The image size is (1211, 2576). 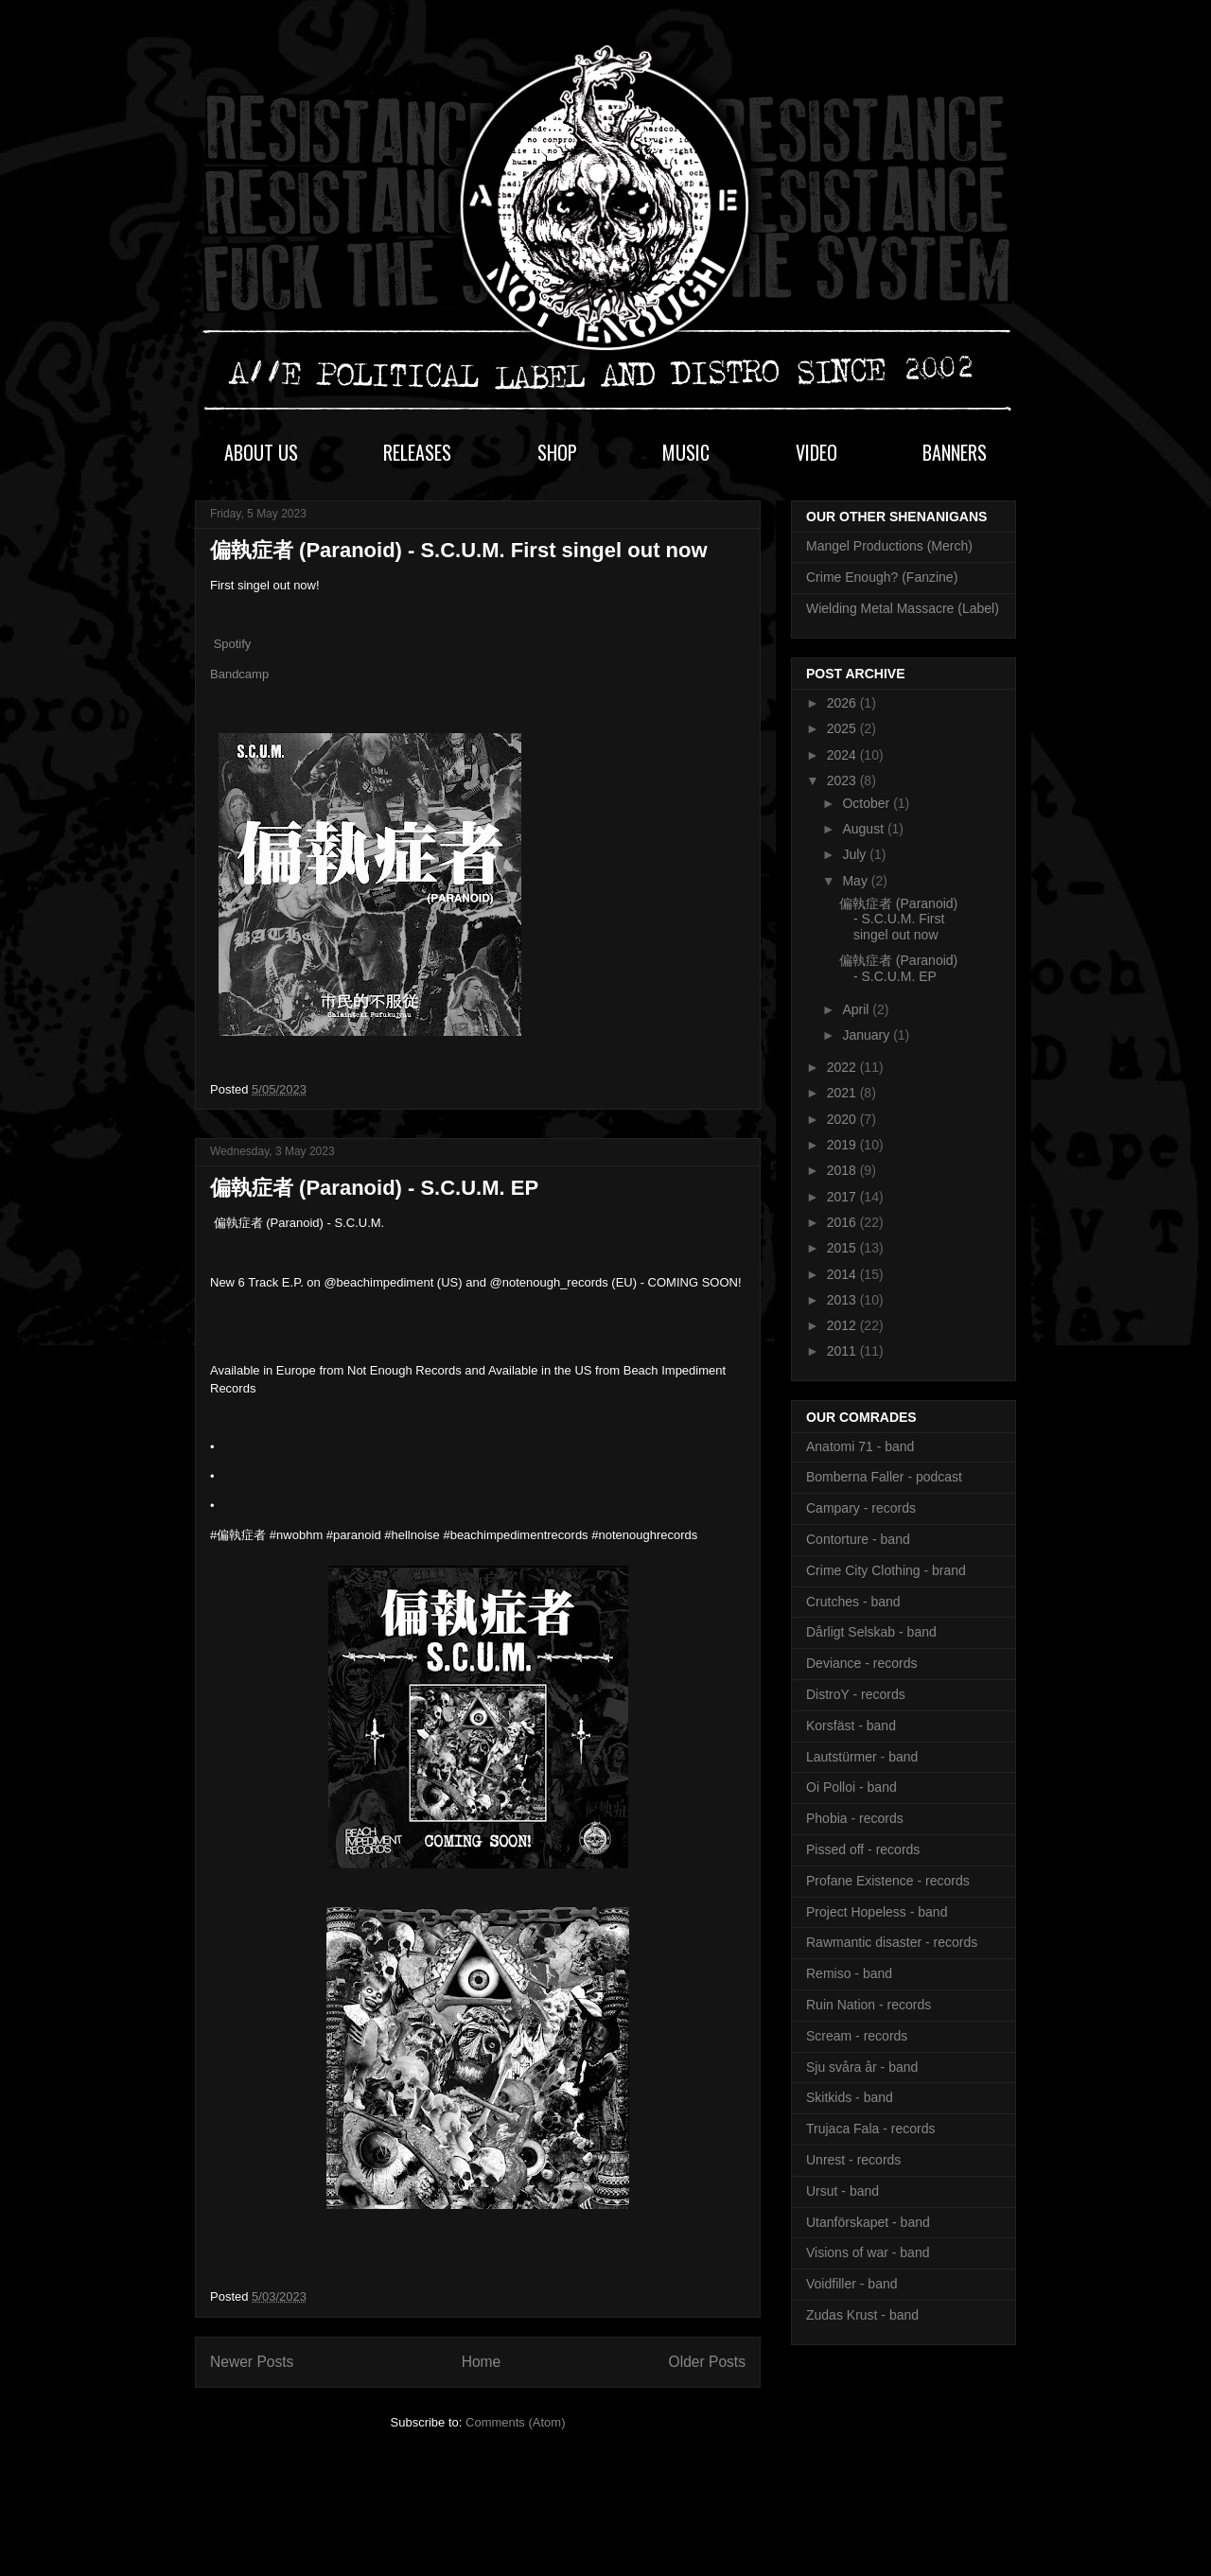 I want to click on Pissed off - records, so click(x=863, y=1849).